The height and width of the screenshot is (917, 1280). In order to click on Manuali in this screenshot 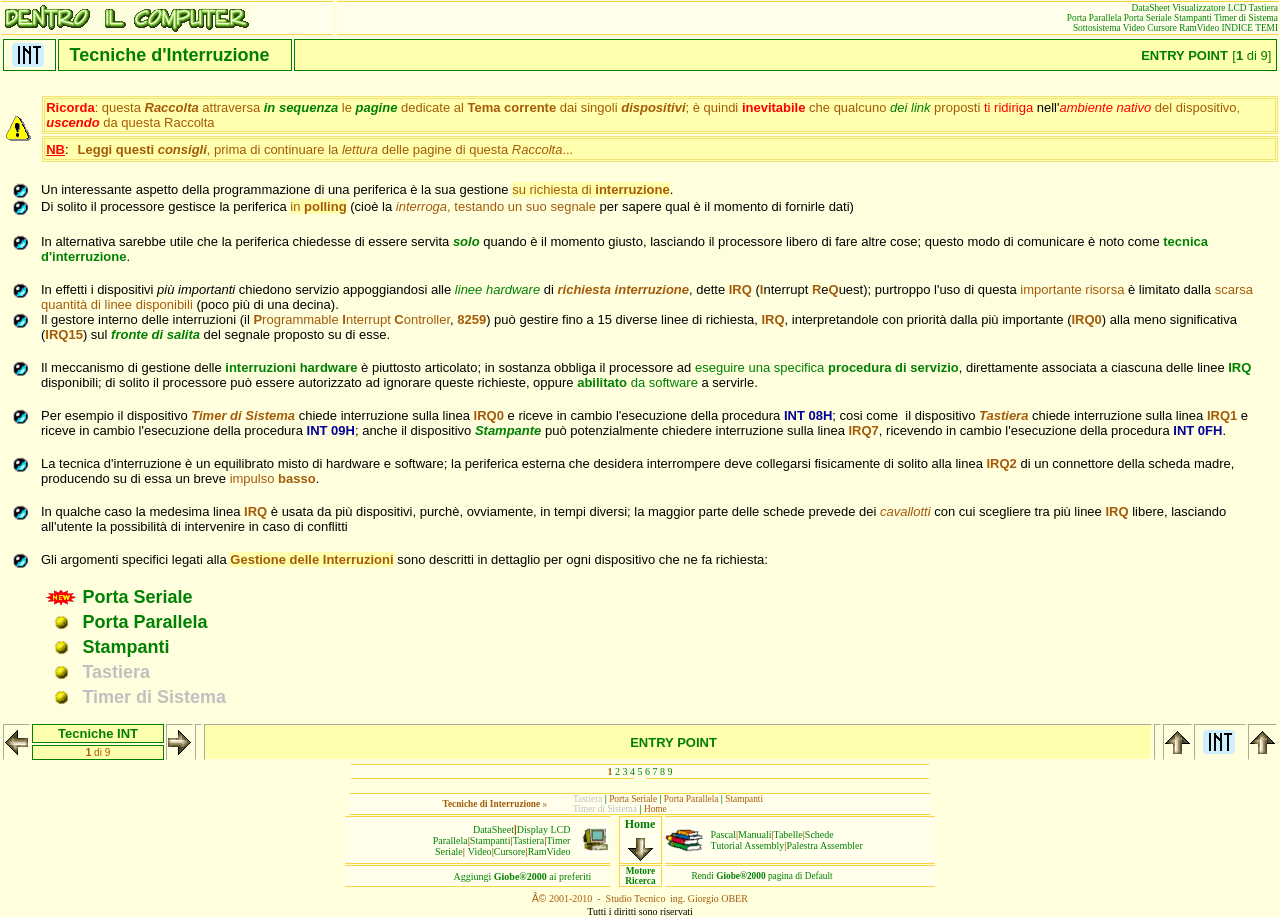, I will do `click(754, 834)`.